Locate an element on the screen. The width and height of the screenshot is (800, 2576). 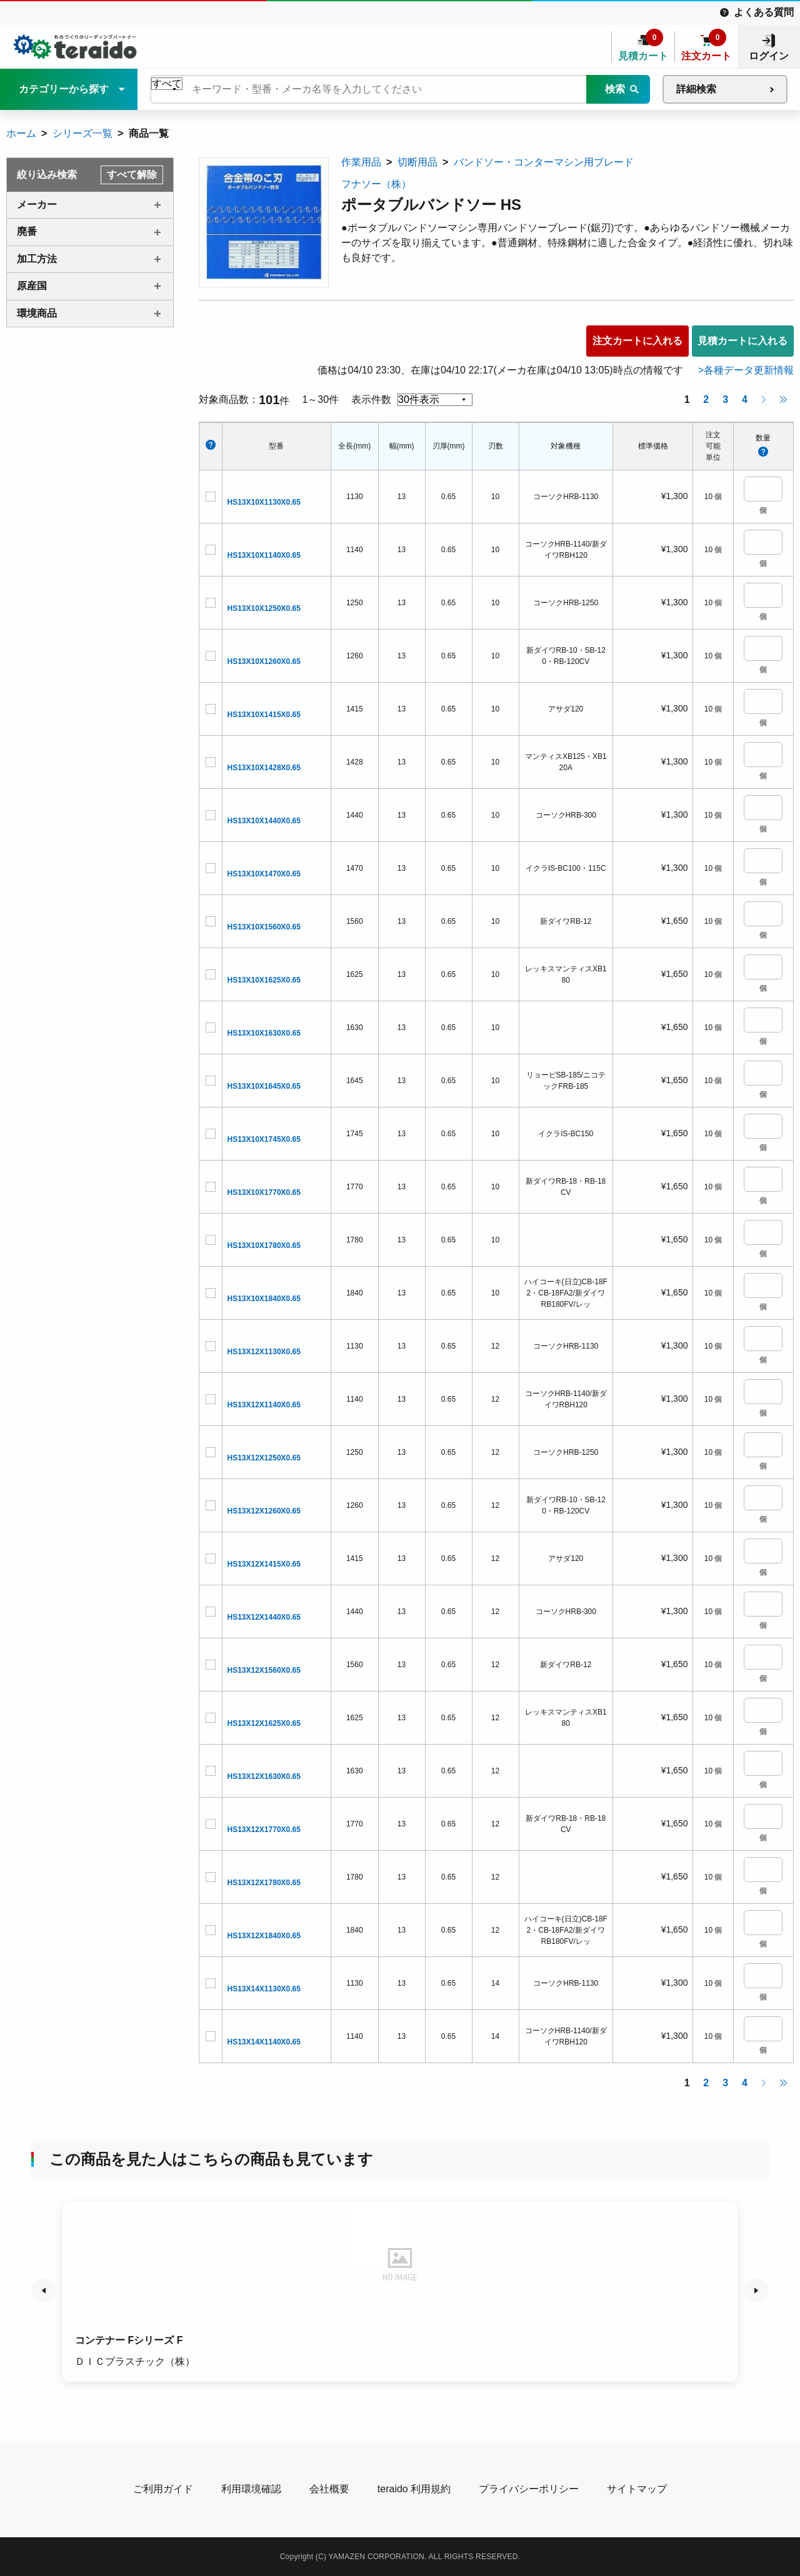
HS13X10X1428X0.65 is located at coordinates (264, 767).